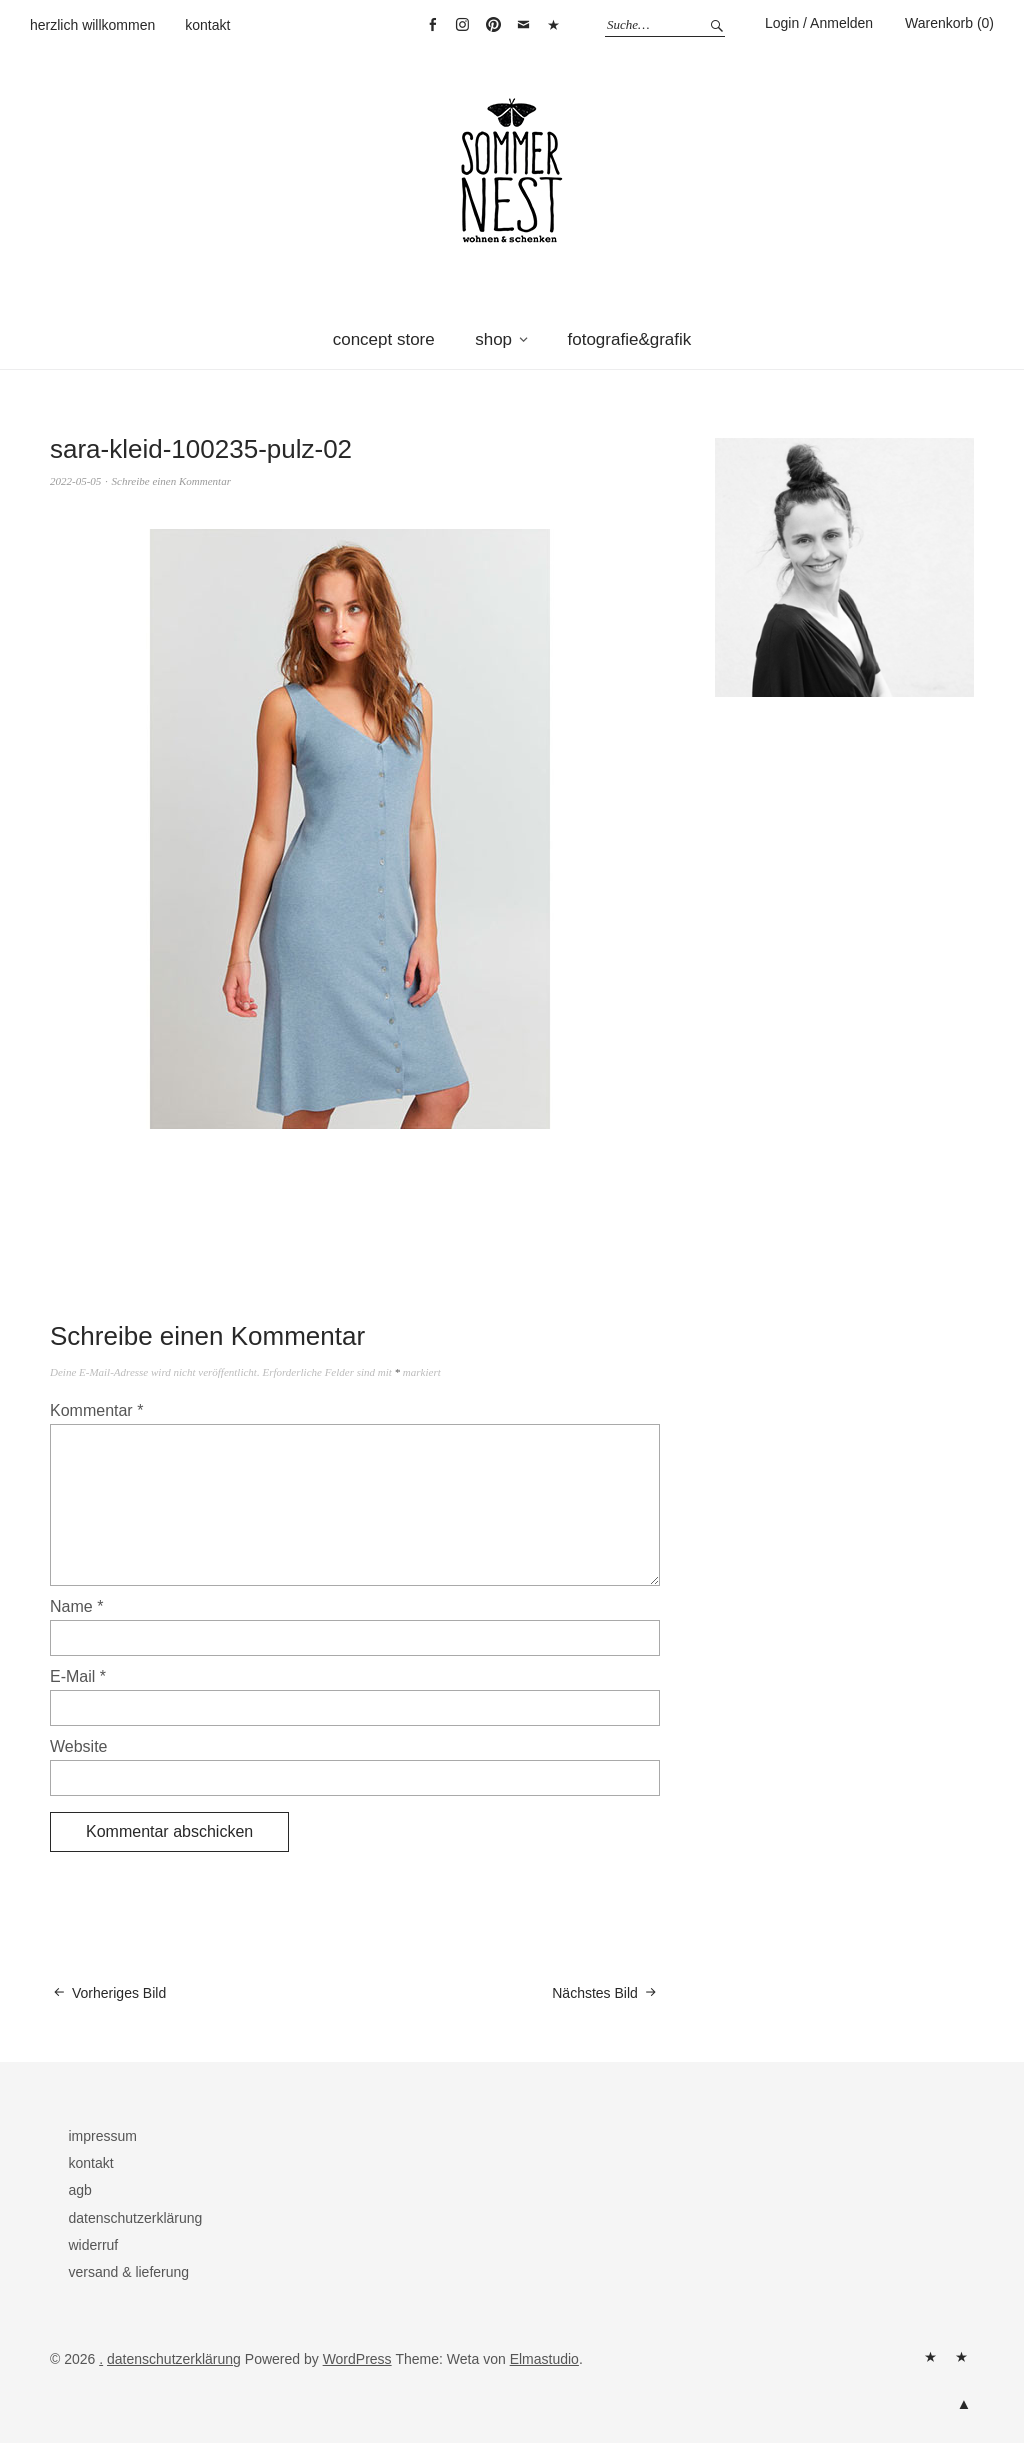  What do you see at coordinates (524, 25) in the screenshot?
I see `mail` at bounding box center [524, 25].